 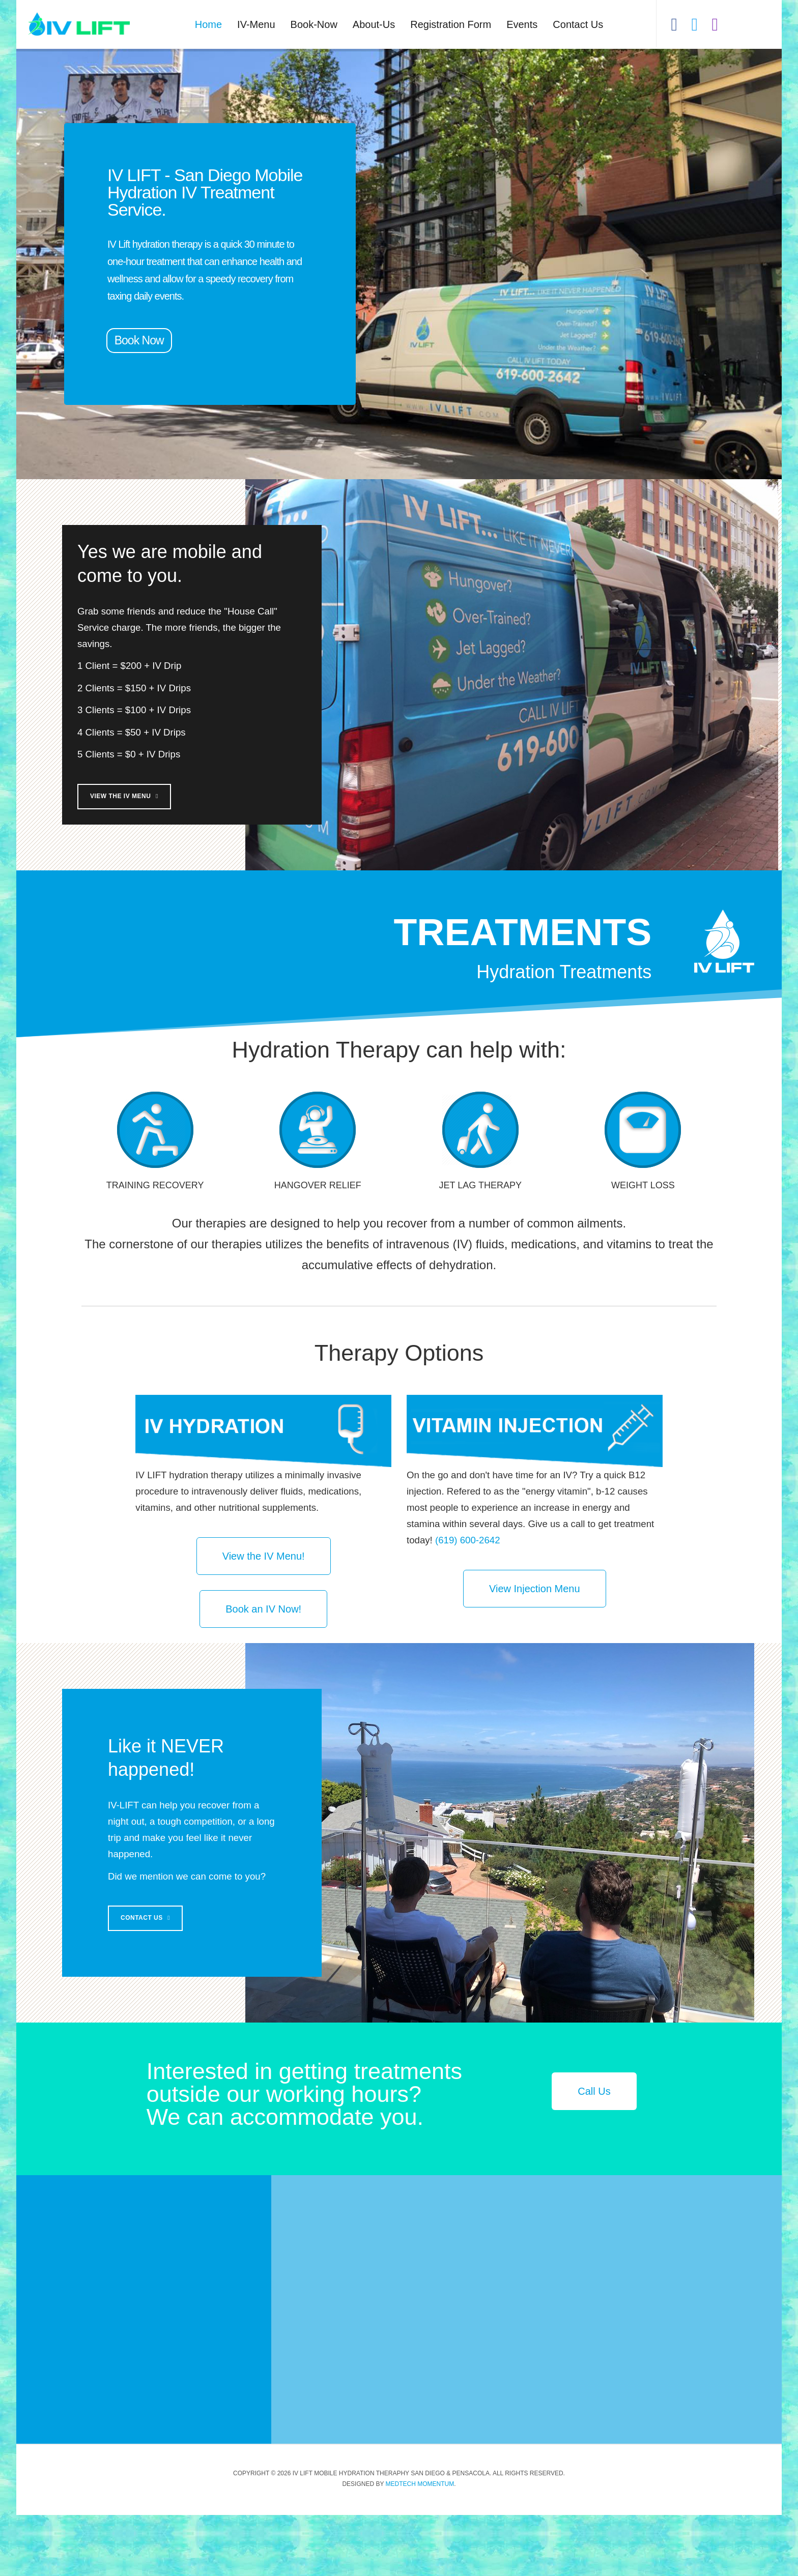 I want to click on [Like us on Facebook], so click(x=674, y=18).